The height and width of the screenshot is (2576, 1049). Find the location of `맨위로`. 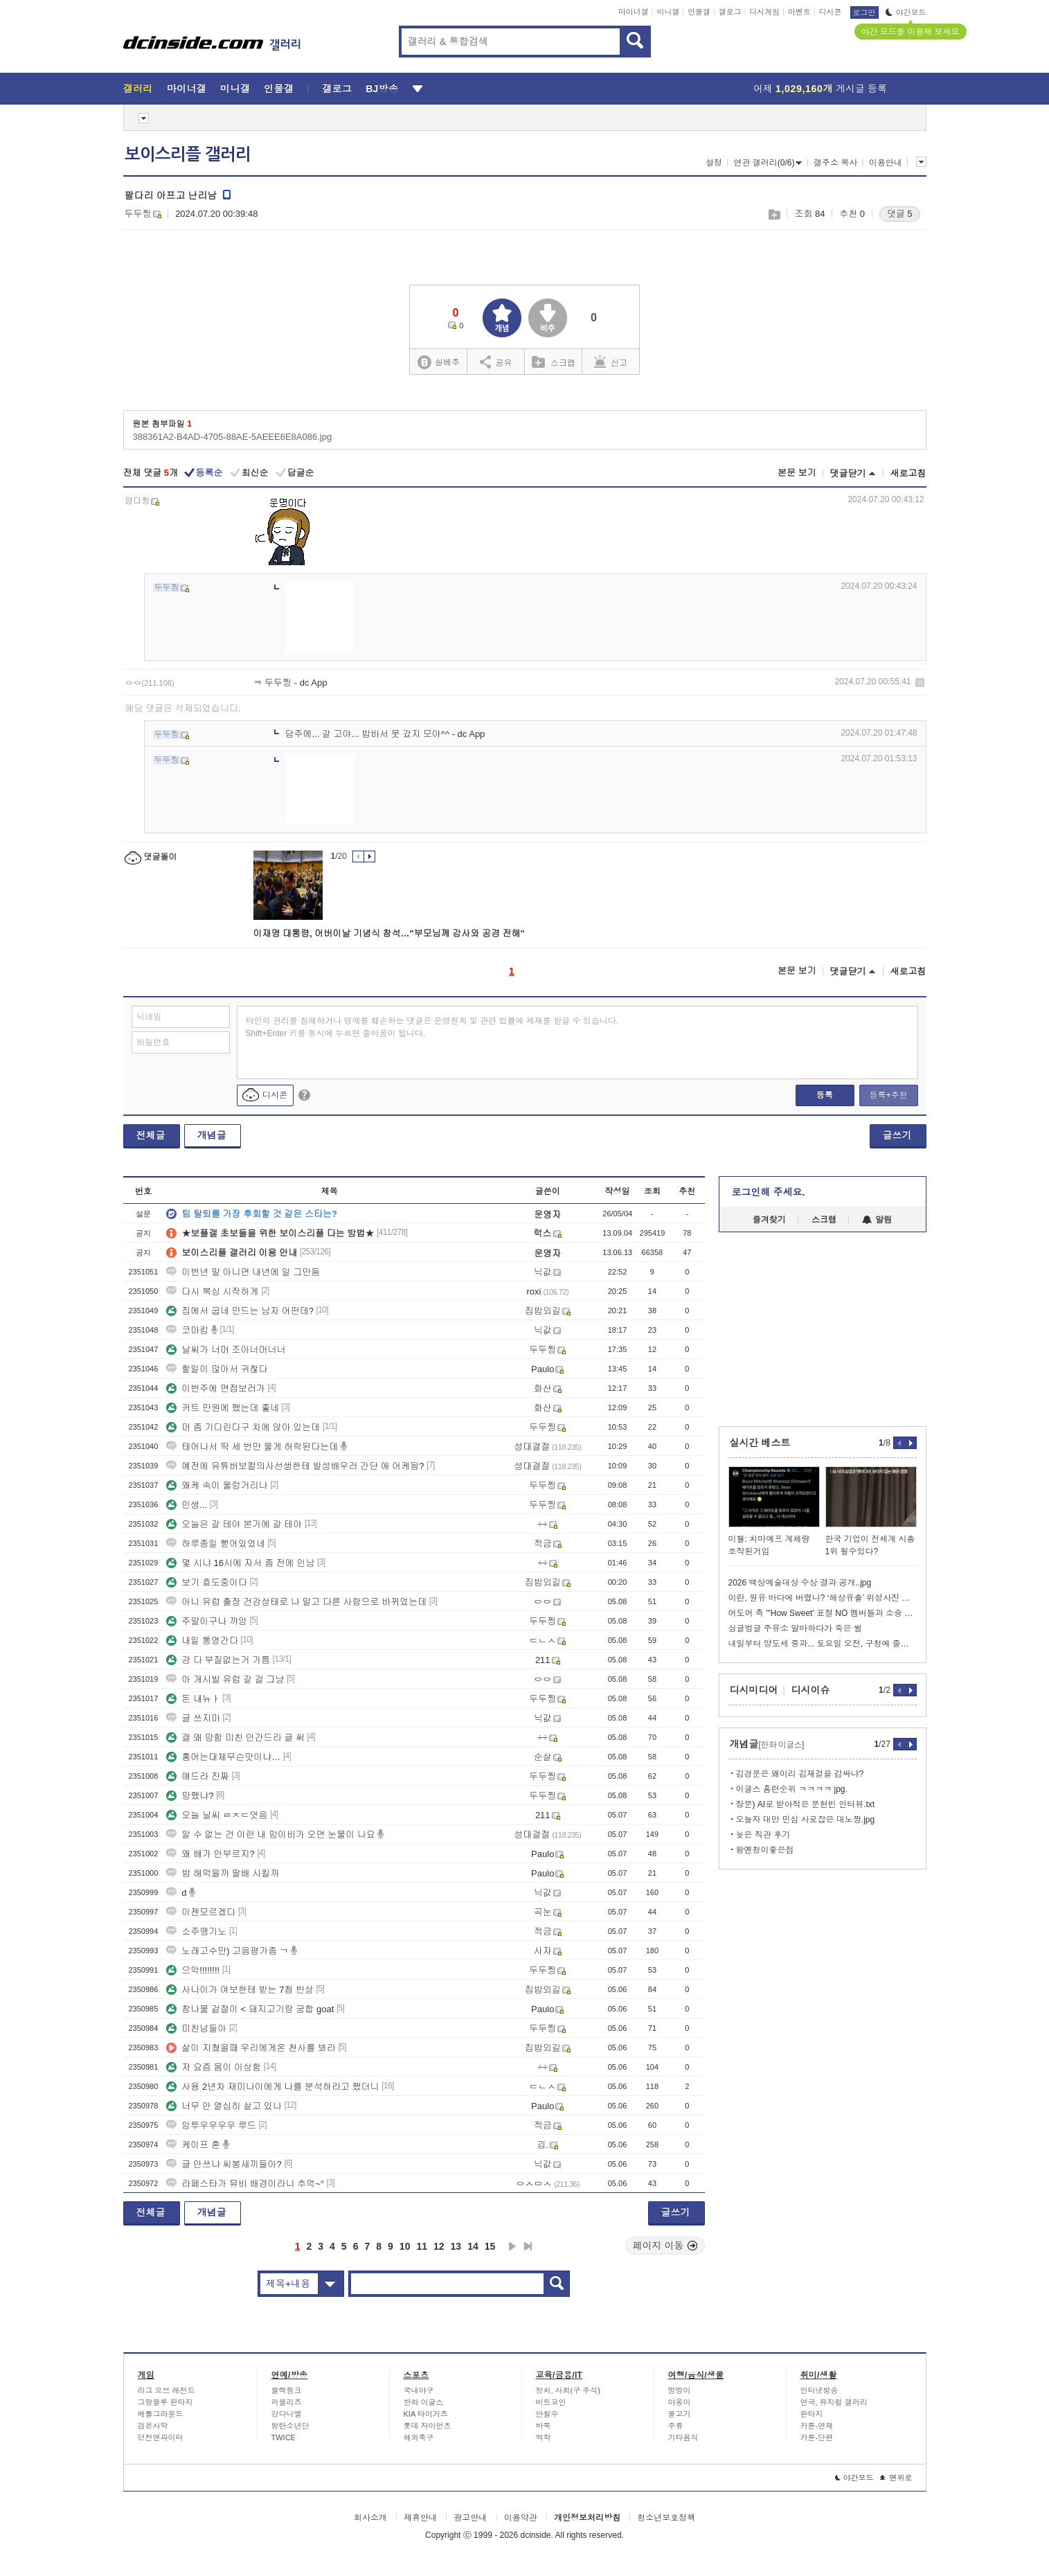

맨위로 is located at coordinates (896, 2477).